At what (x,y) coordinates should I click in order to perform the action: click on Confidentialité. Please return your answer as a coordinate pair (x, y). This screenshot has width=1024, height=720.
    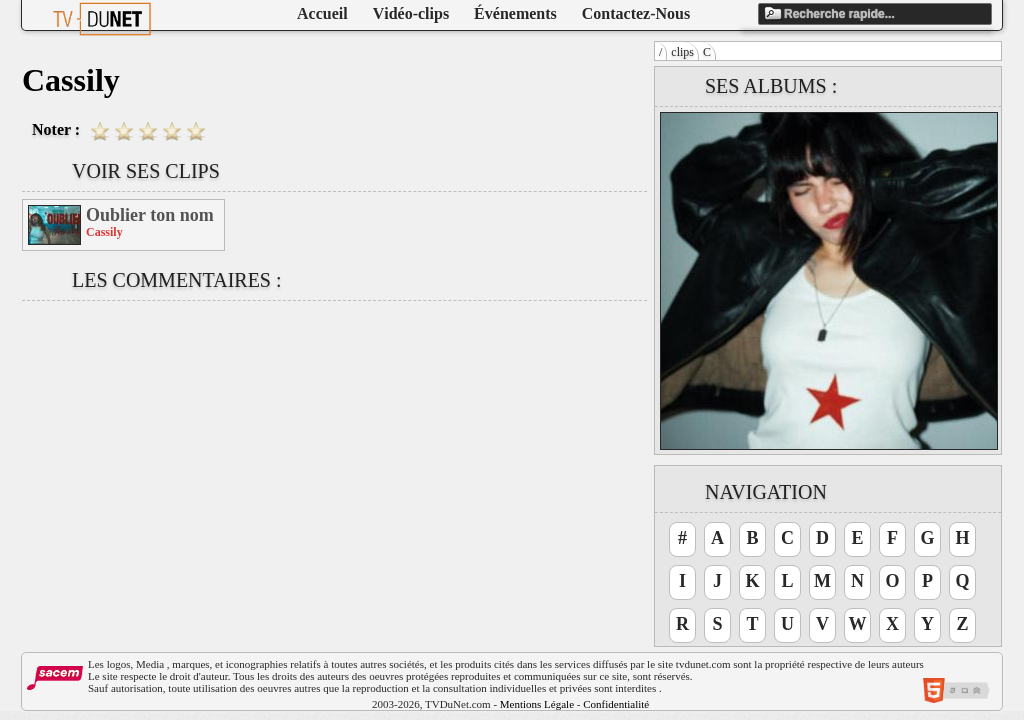
    Looking at the image, I should click on (616, 704).